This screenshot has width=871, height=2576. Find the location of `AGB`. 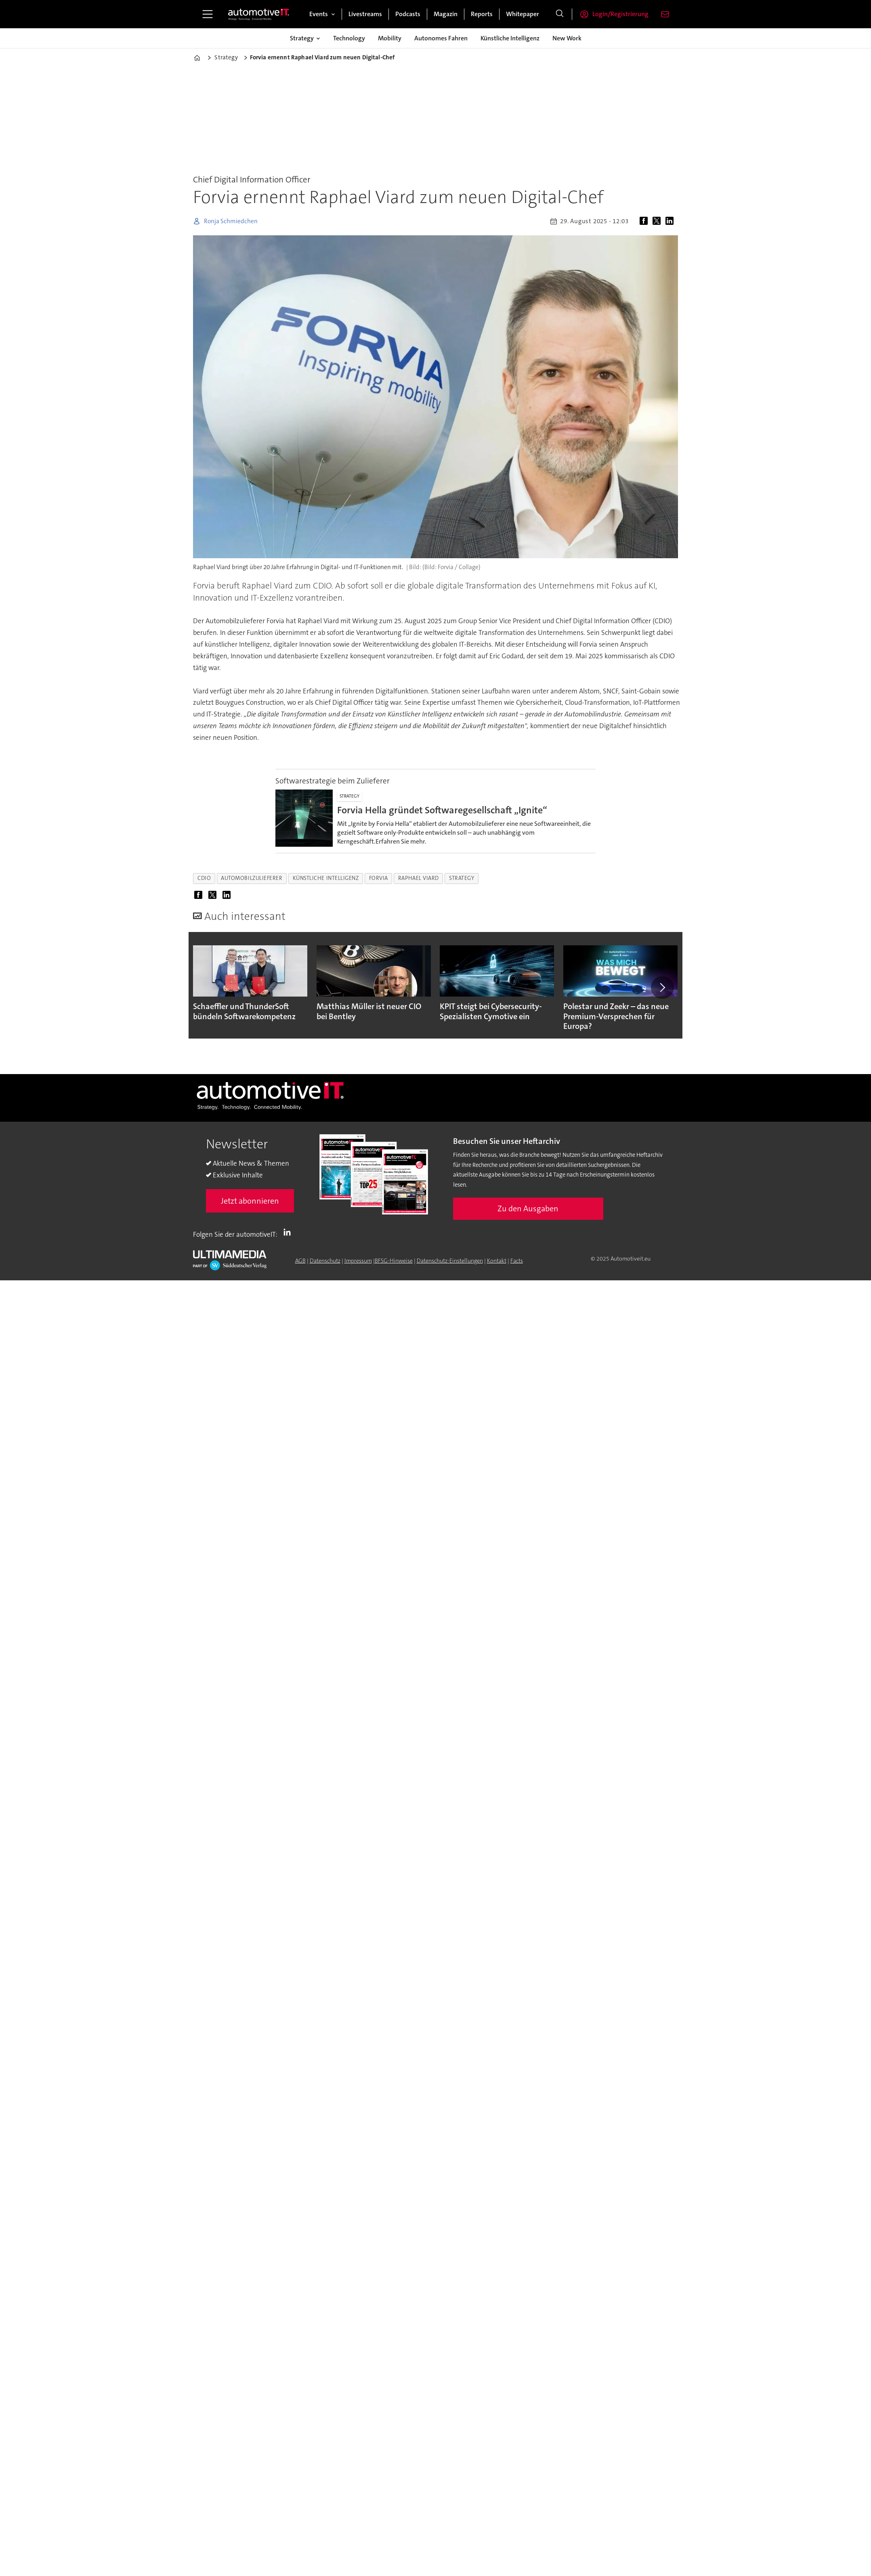

AGB is located at coordinates (300, 1260).